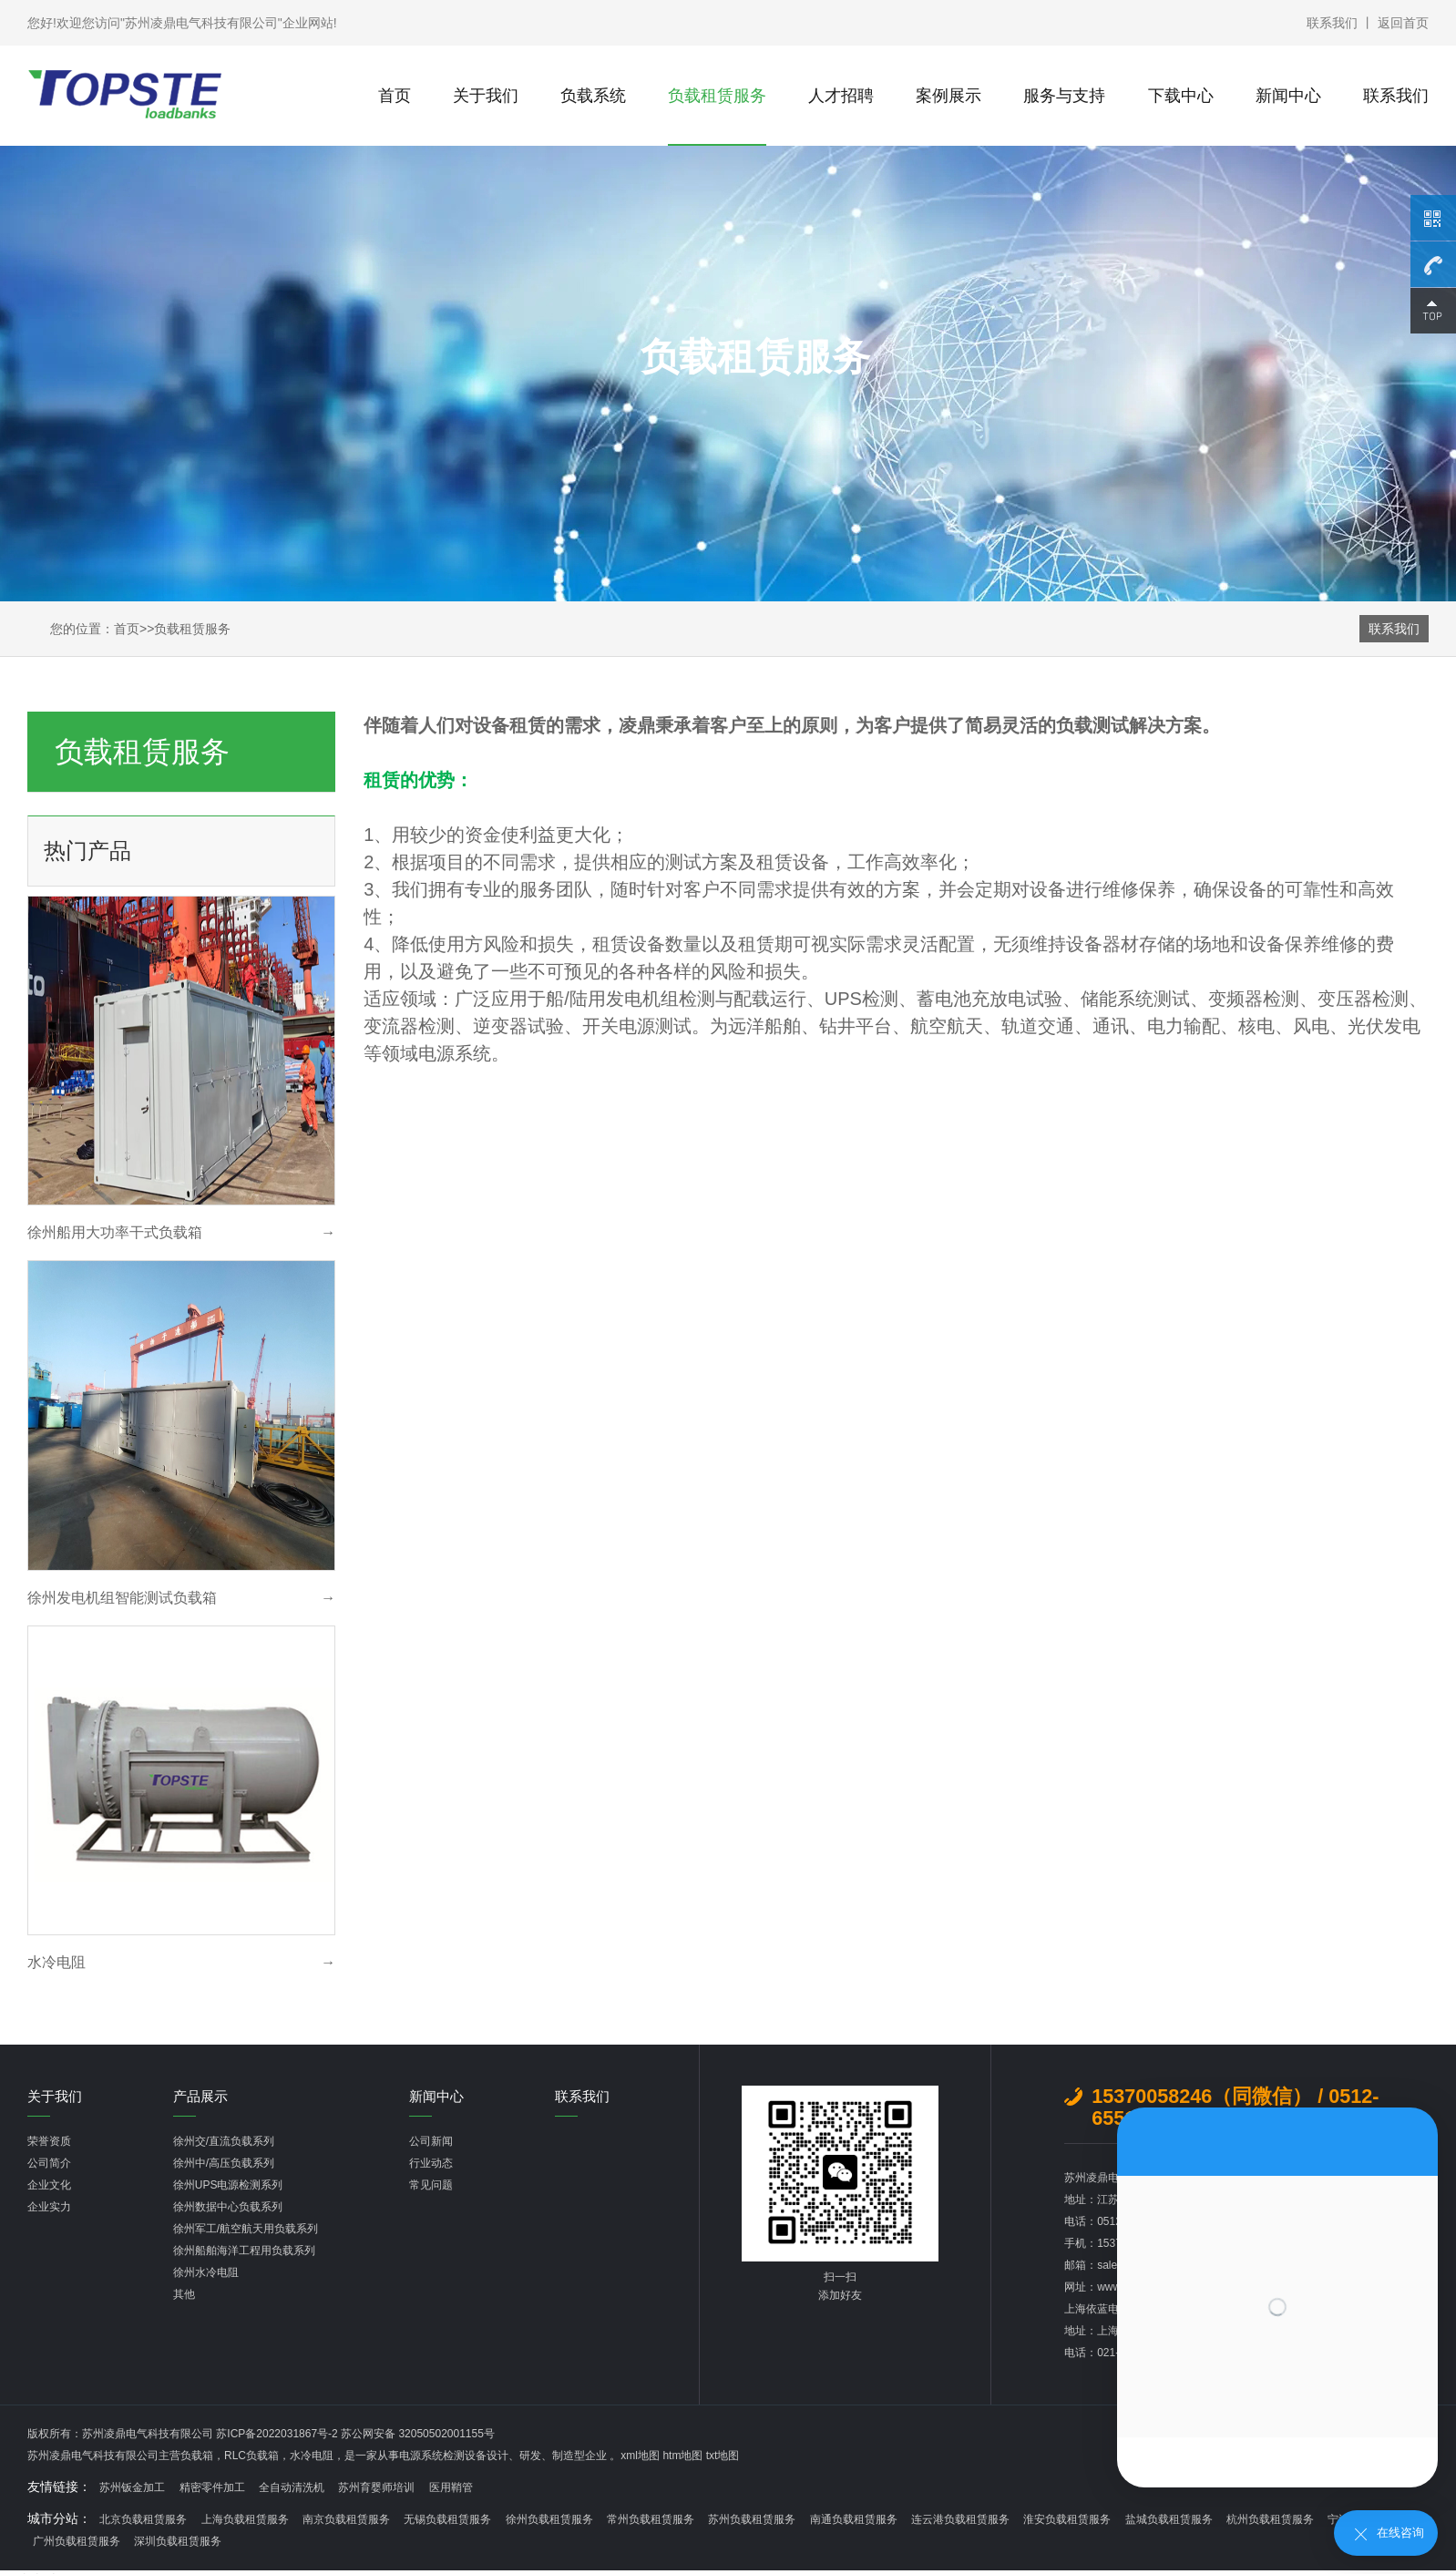 Image resolution: width=1456 pixels, height=2574 pixels. Describe the element at coordinates (376, 2487) in the screenshot. I see `苏州育婴师培训` at that location.